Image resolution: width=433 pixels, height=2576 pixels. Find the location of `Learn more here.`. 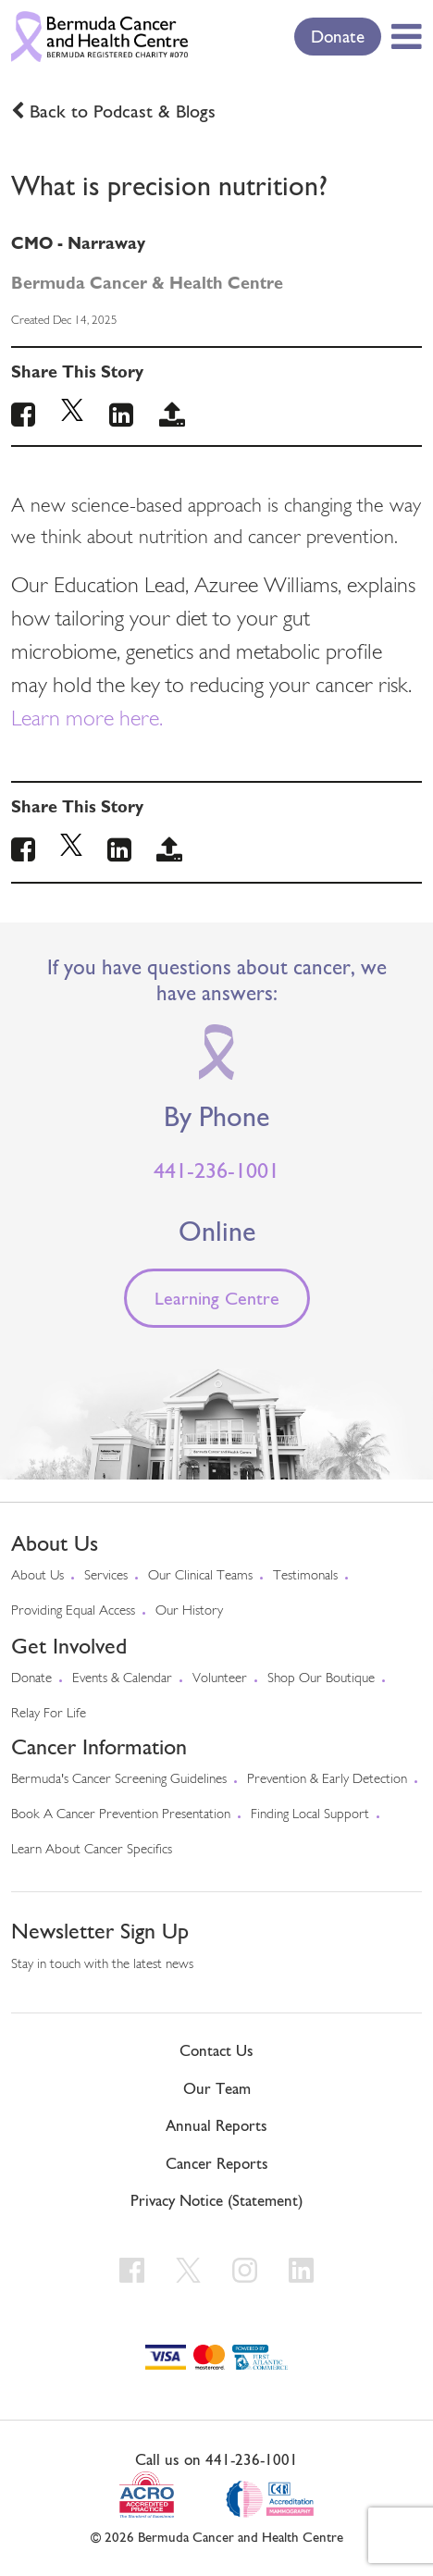

Learn more here. is located at coordinates (87, 720).